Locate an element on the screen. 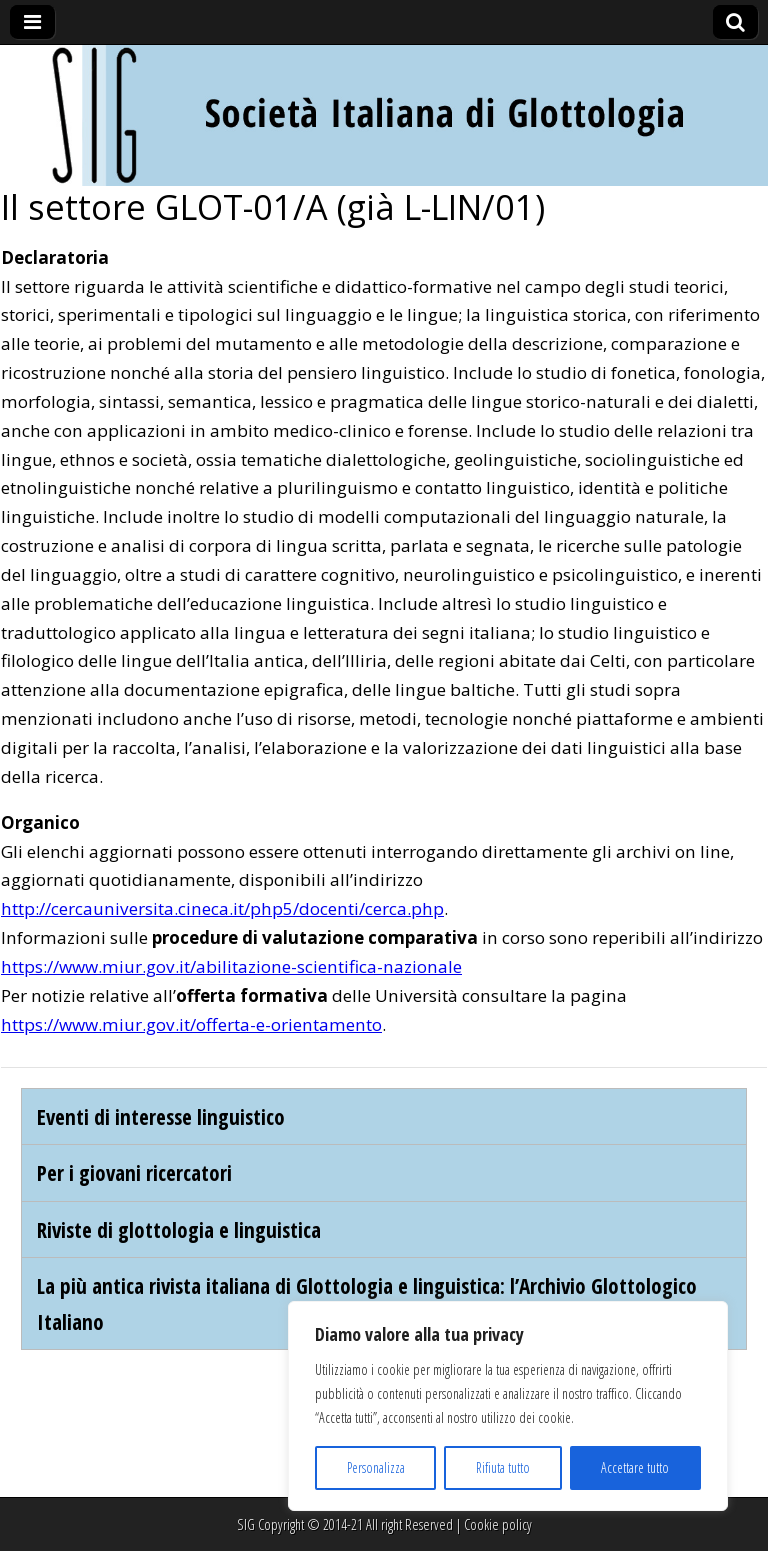 The width and height of the screenshot is (768, 1551). Cookie policy is located at coordinates (498, 1524).